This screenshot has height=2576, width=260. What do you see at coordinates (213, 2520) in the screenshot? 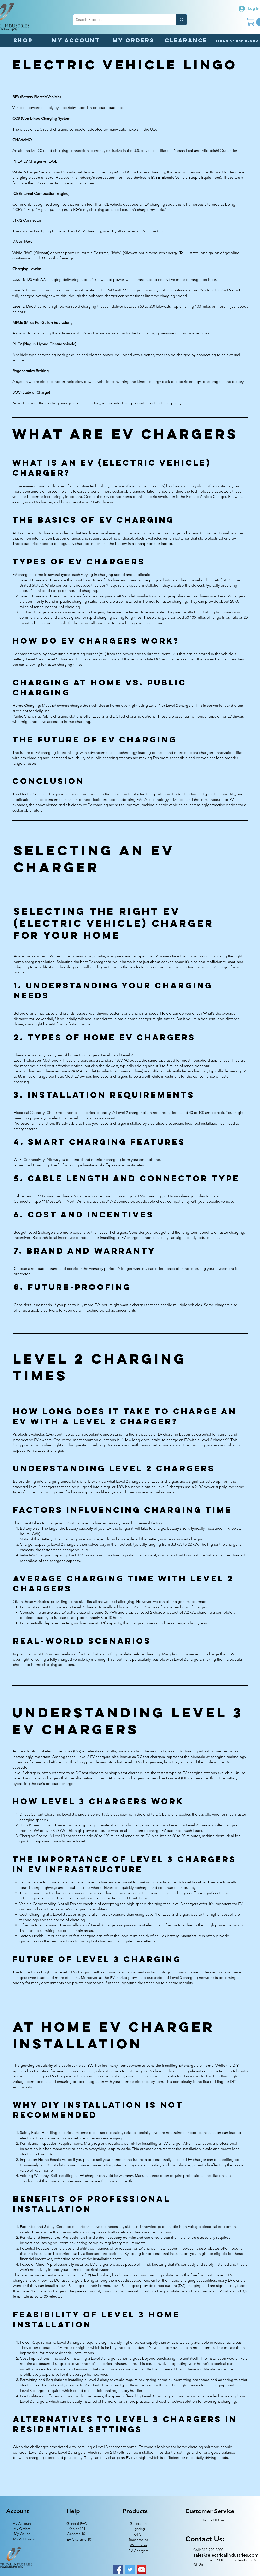
I see `Terms Of Use` at bounding box center [213, 2520].